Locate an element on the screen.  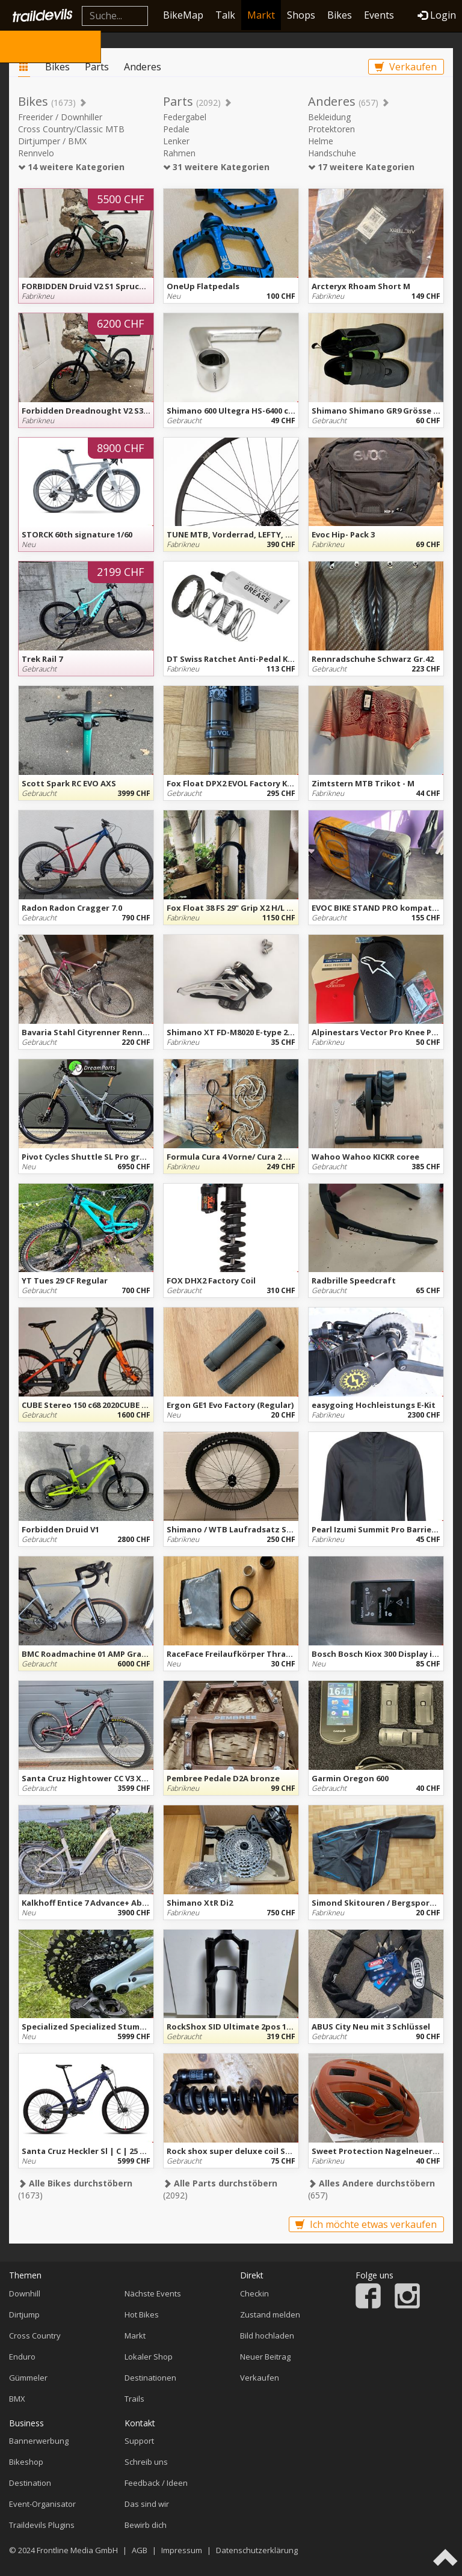
Neuer Beitrag is located at coordinates (265, 2356).